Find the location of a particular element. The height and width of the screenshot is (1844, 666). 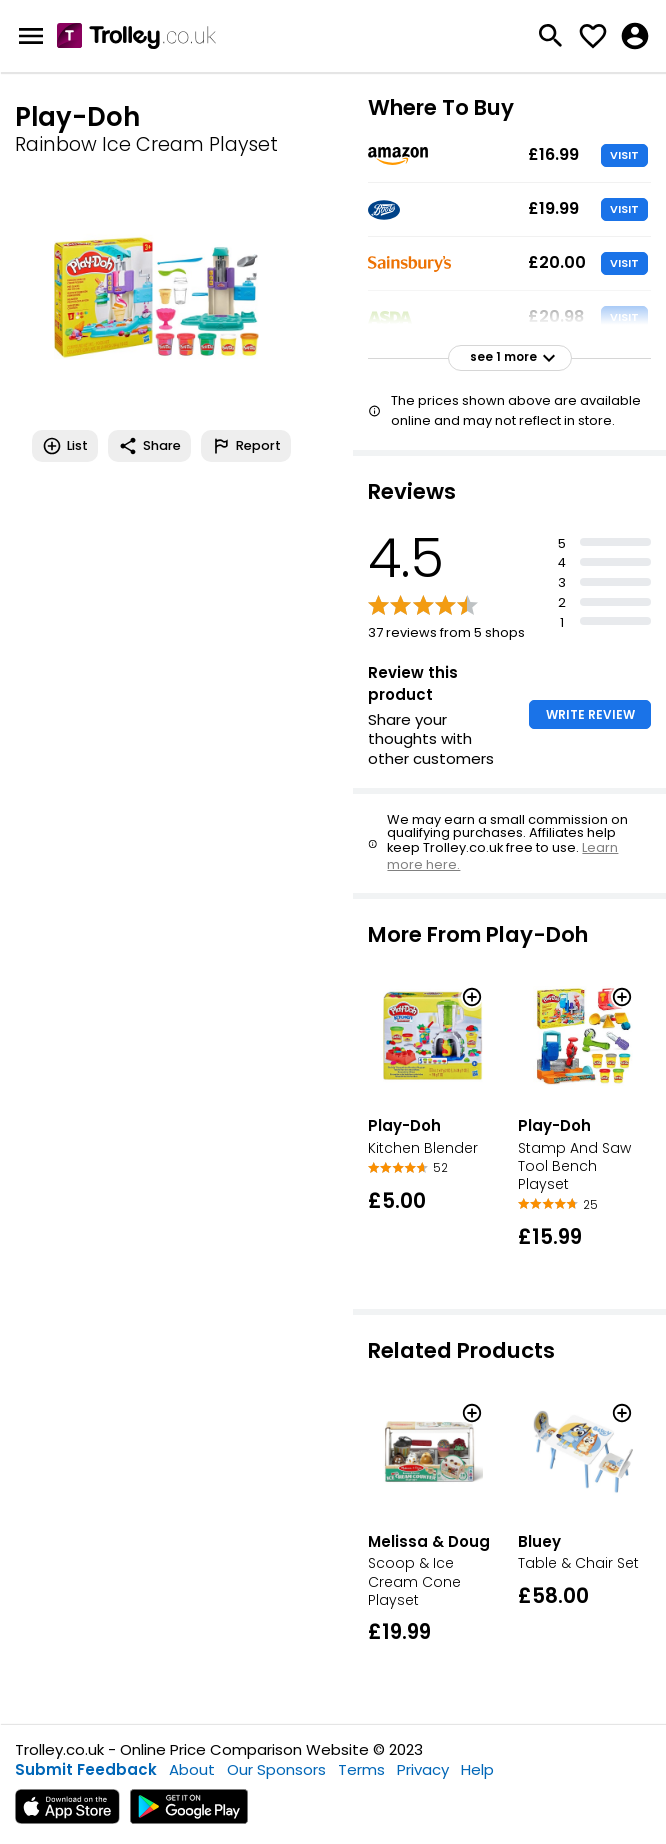

Help is located at coordinates (477, 1769).